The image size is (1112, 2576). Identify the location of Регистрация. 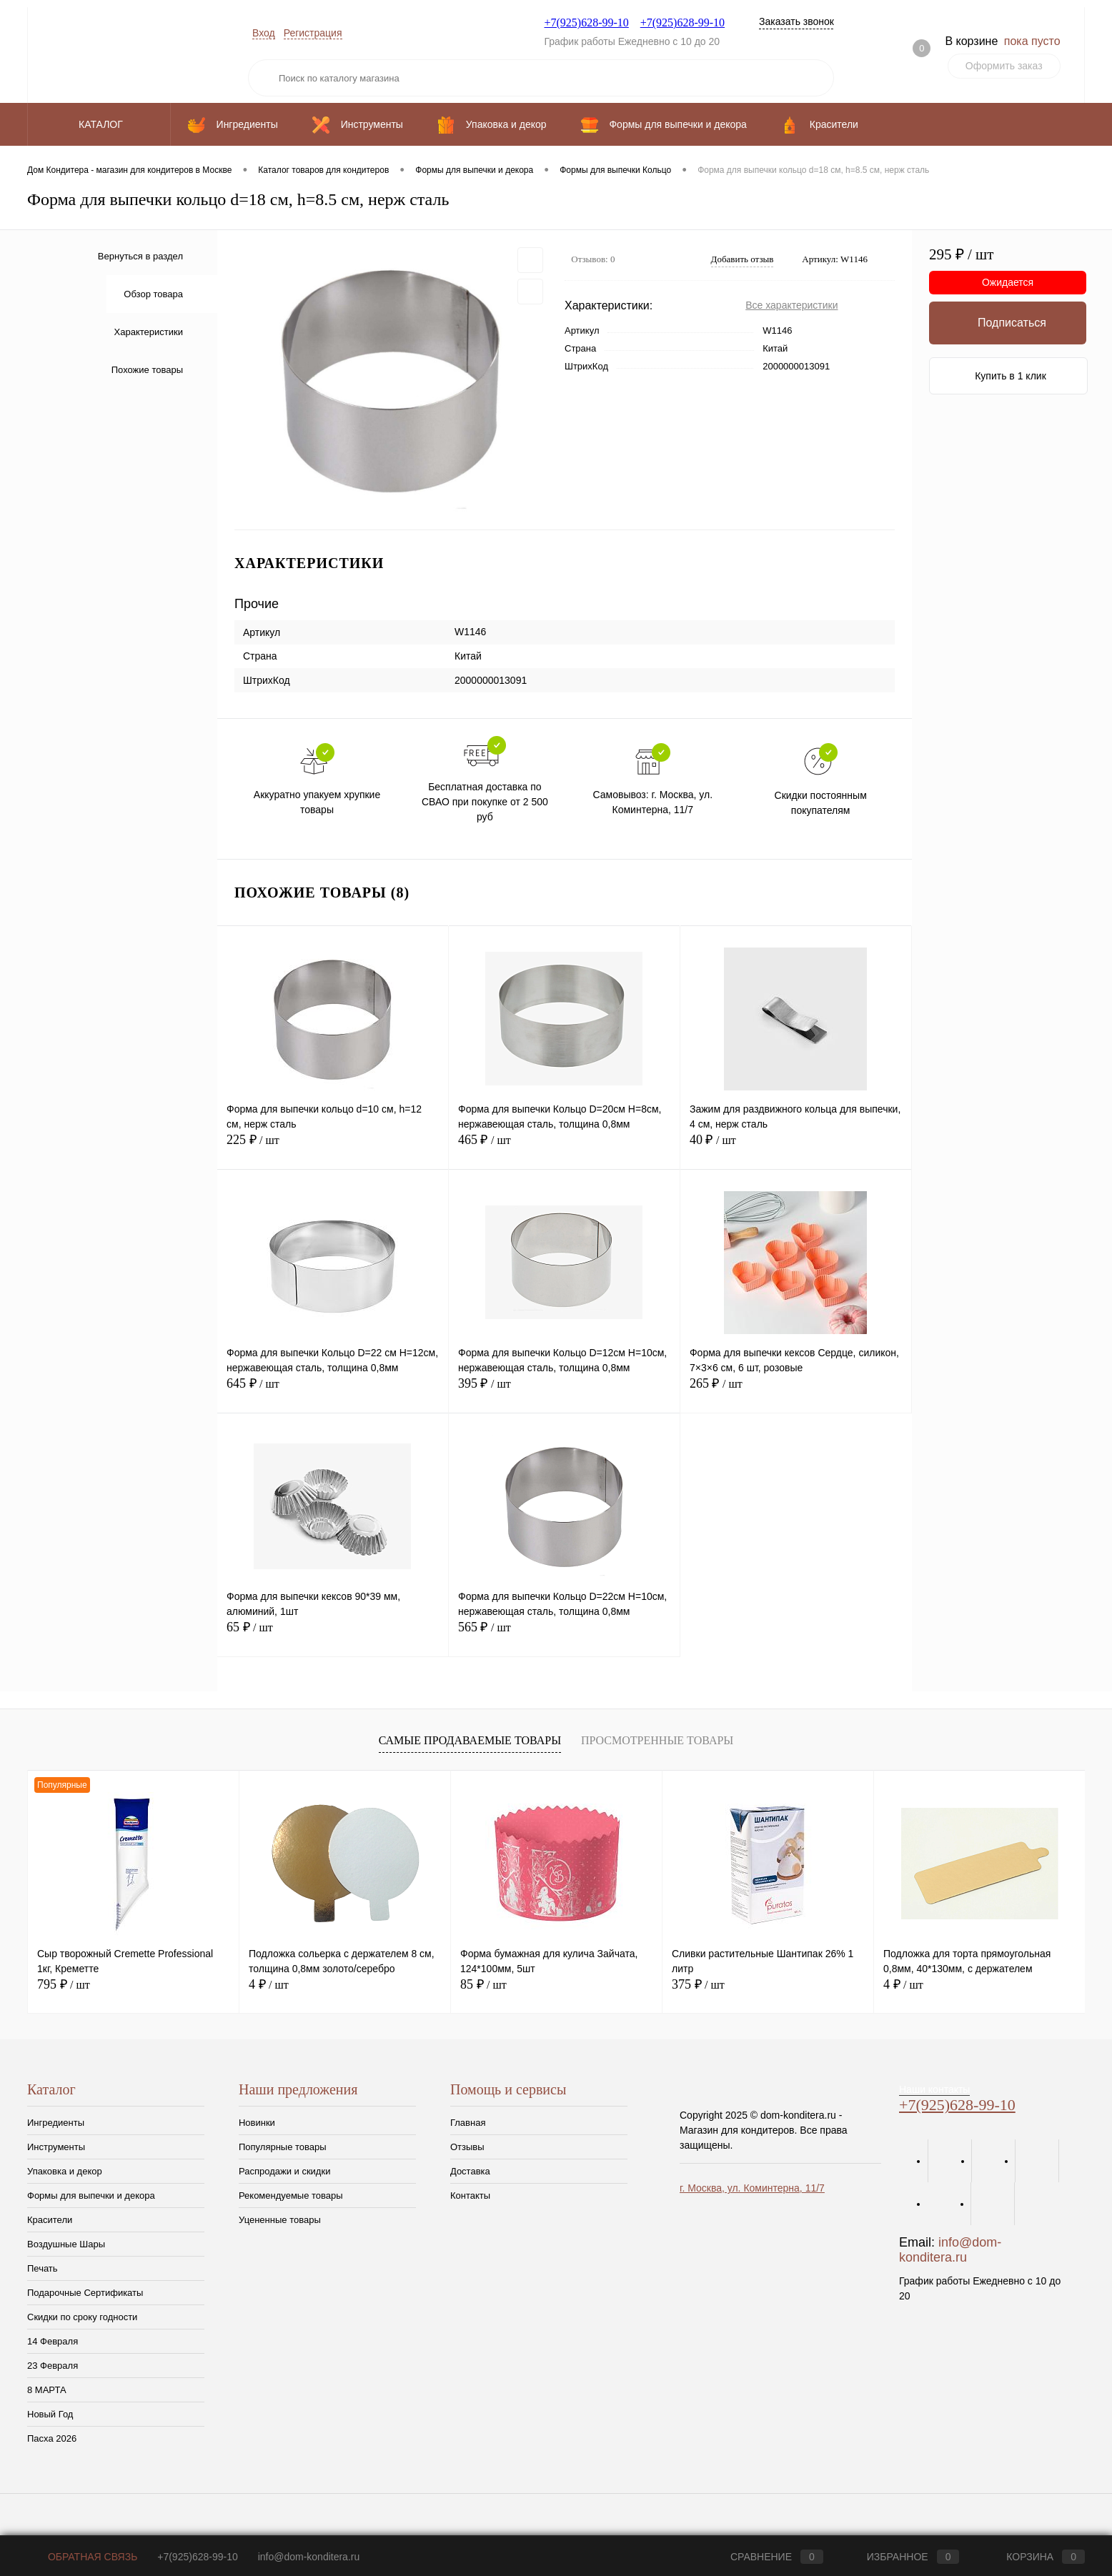
(313, 33).